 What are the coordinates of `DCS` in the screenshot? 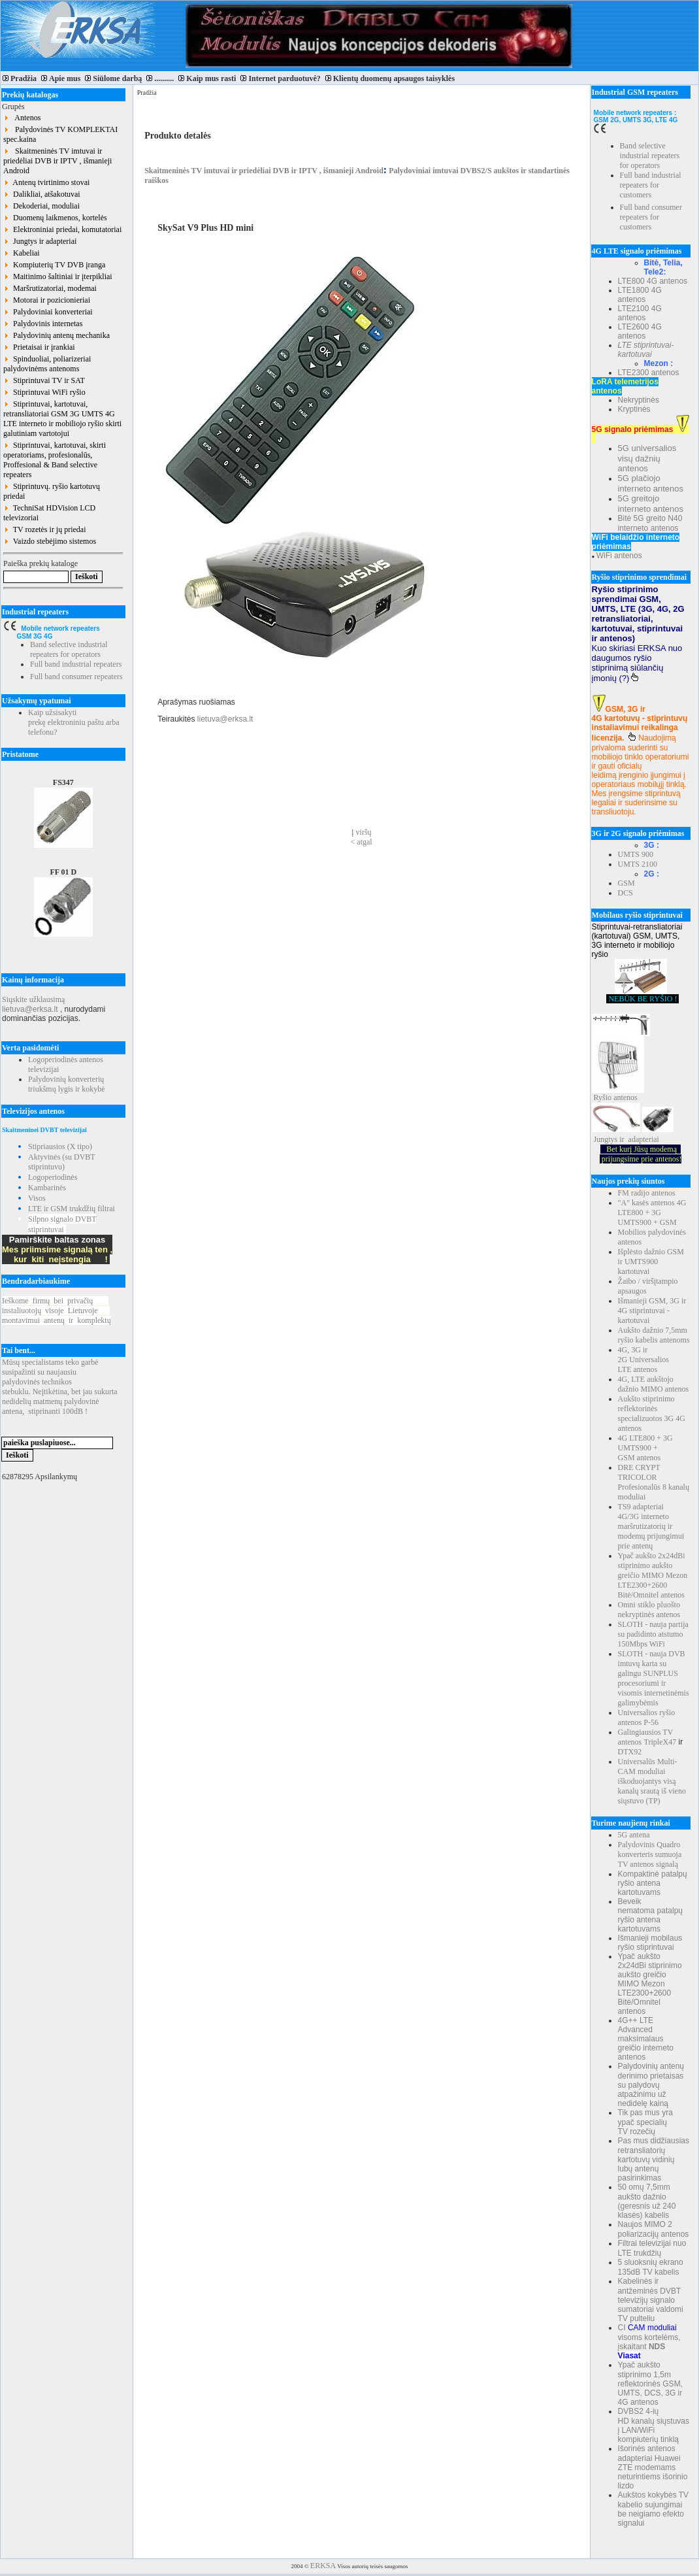 It's located at (625, 892).